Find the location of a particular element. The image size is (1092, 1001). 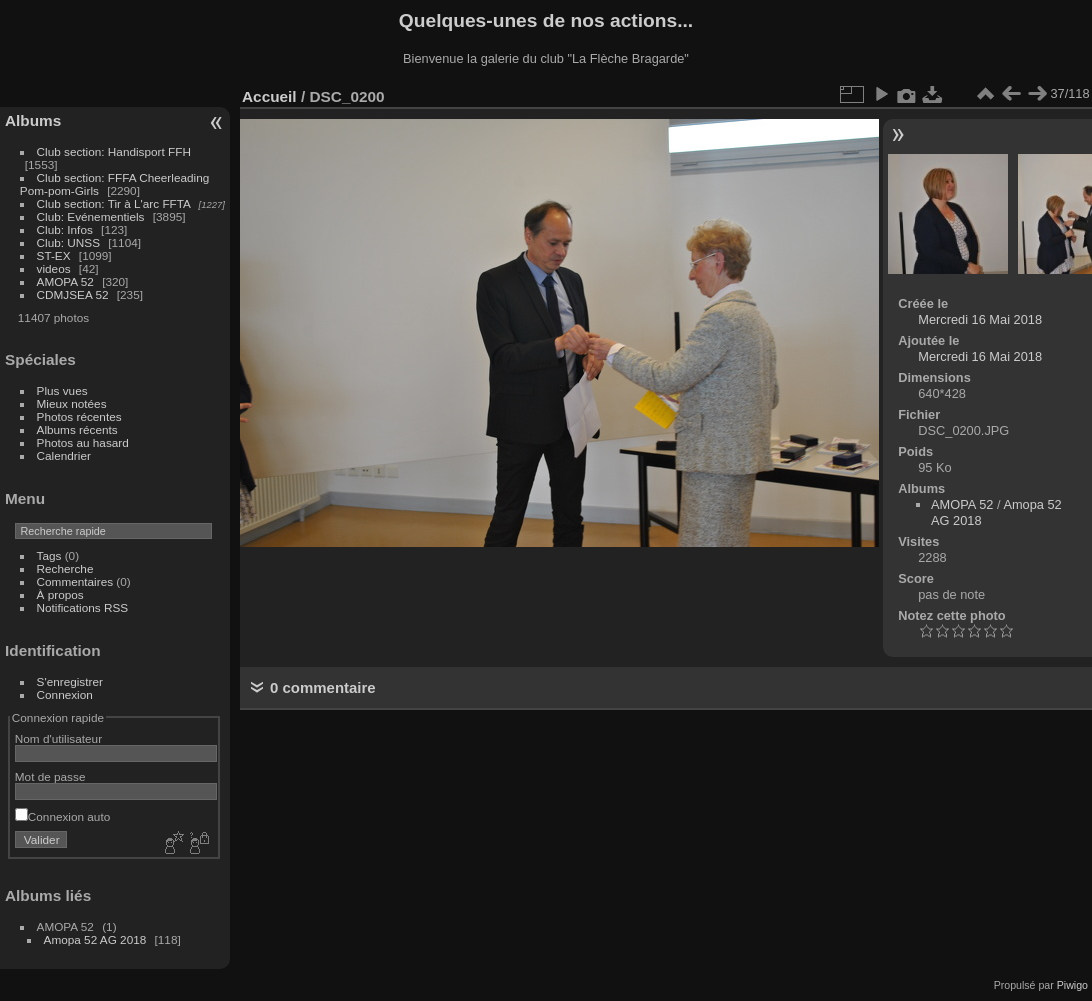

Connexion auto is located at coordinates (62, 816).